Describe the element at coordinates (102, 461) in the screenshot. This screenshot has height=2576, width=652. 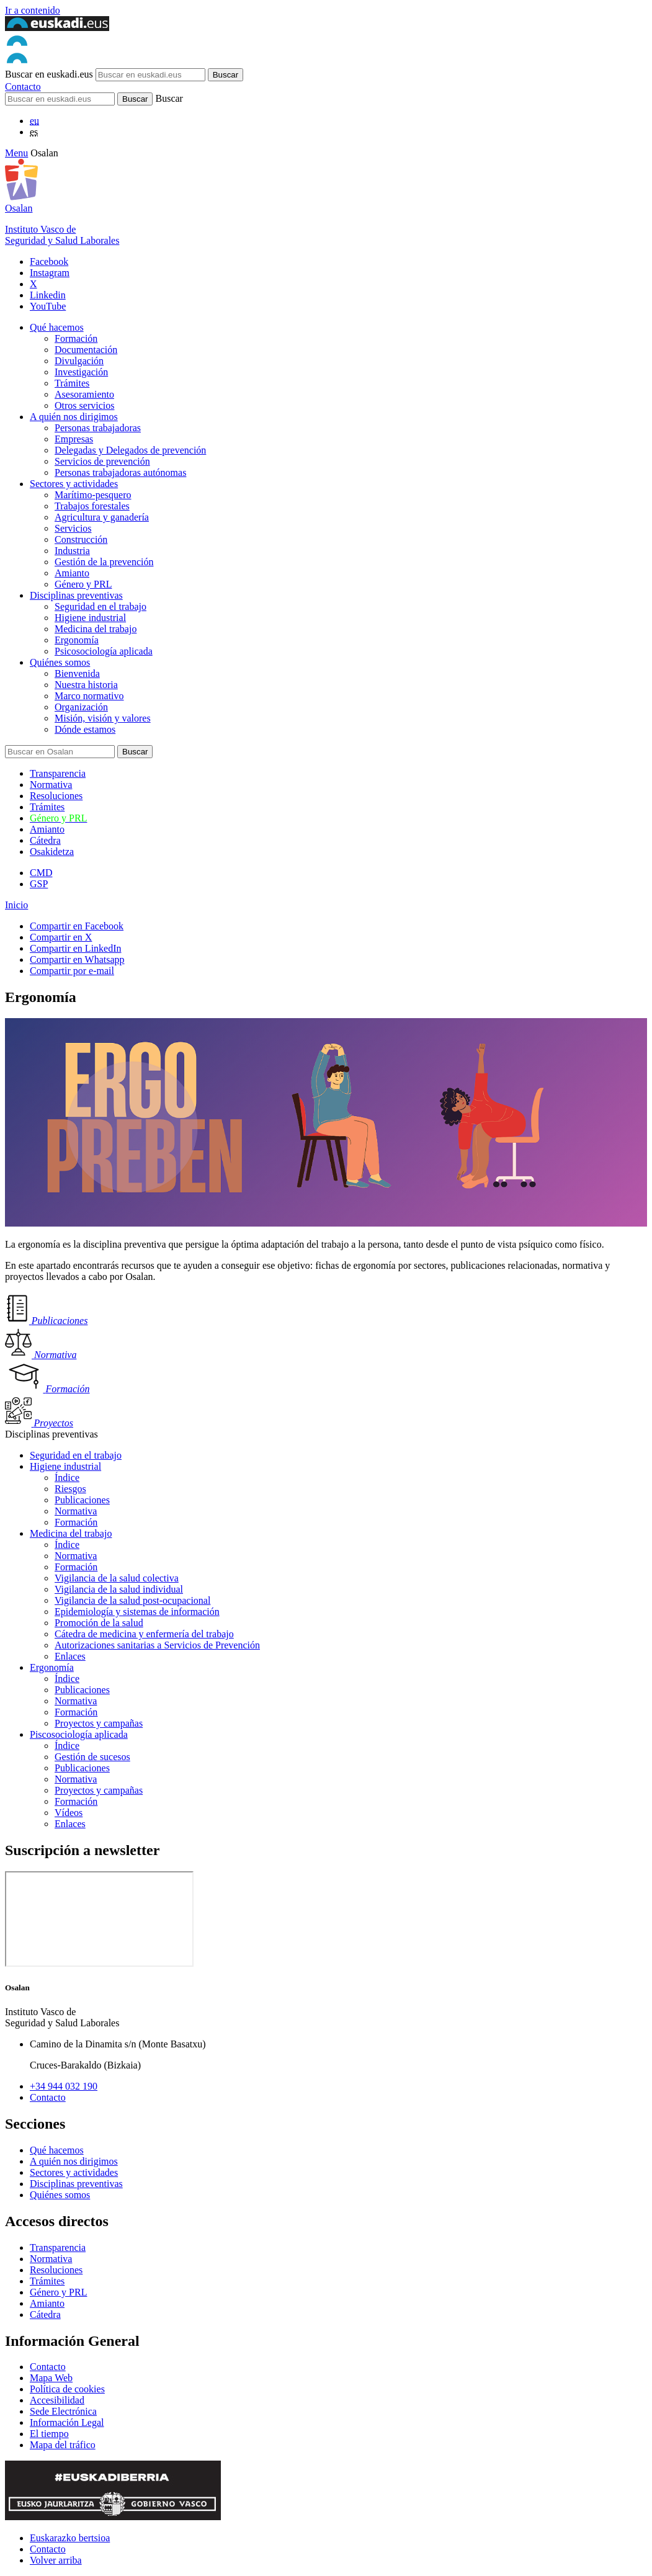
I see `Servicios de prevención` at that location.